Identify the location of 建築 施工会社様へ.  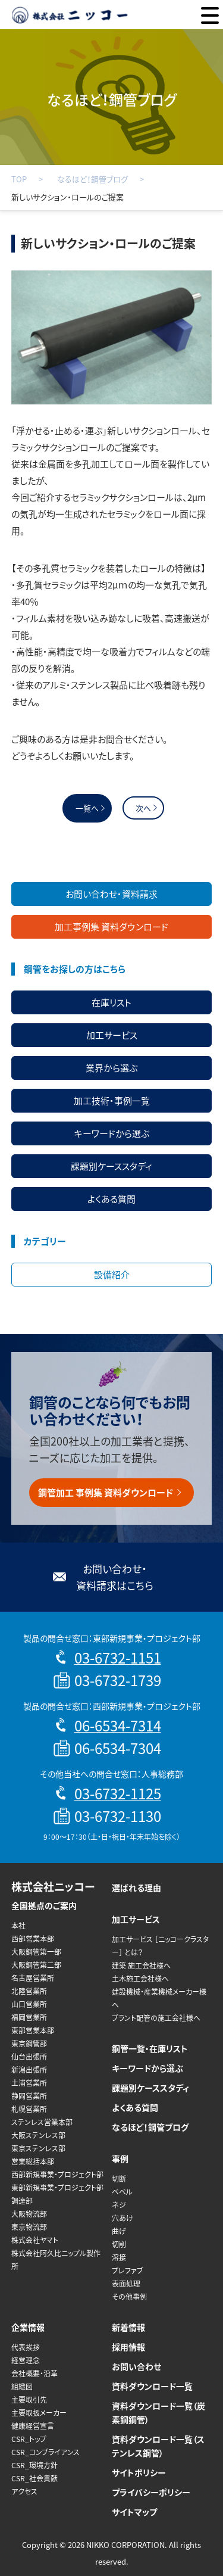
(141, 1965).